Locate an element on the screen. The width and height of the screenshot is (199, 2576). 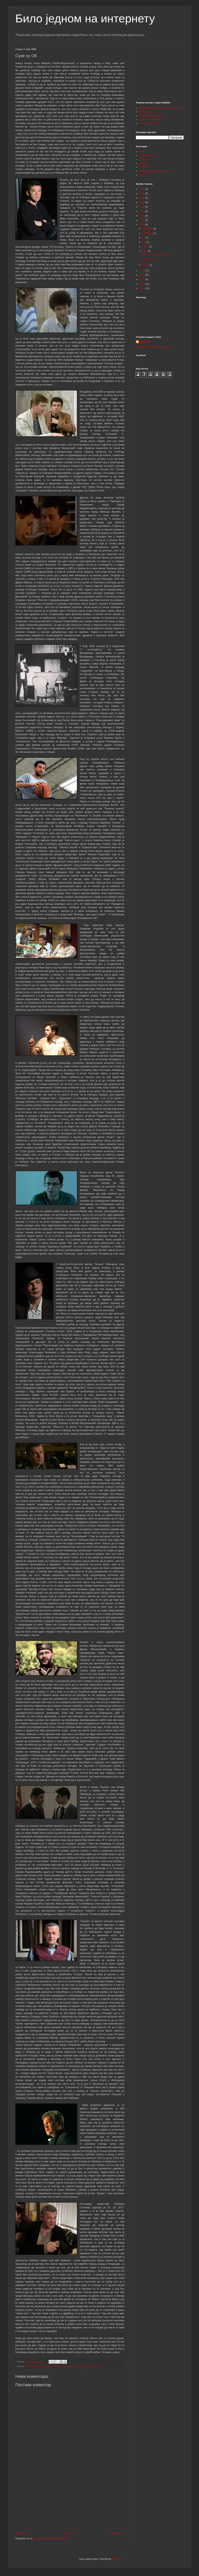
Старији пост is located at coordinates (116, 2533).